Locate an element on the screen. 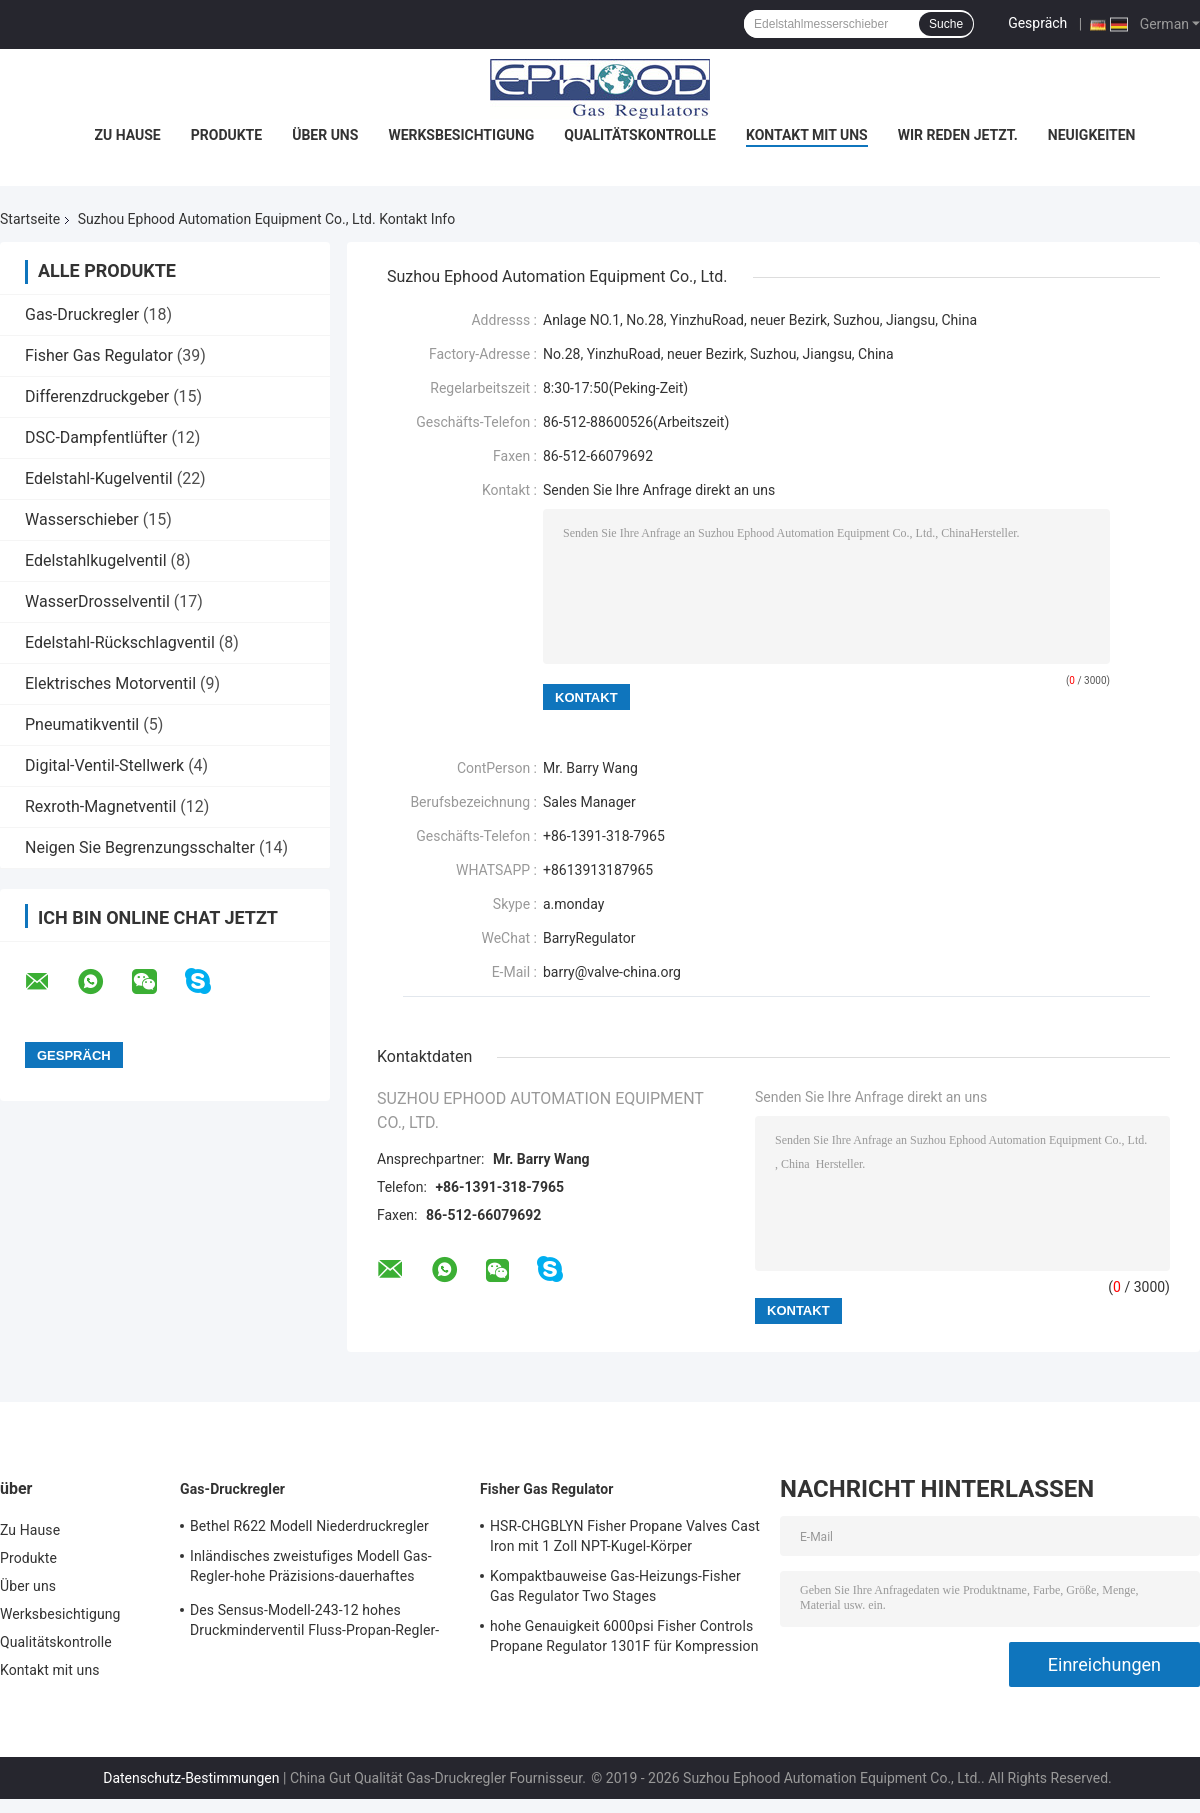  Edelstahlkugelventil is located at coordinates (96, 560).